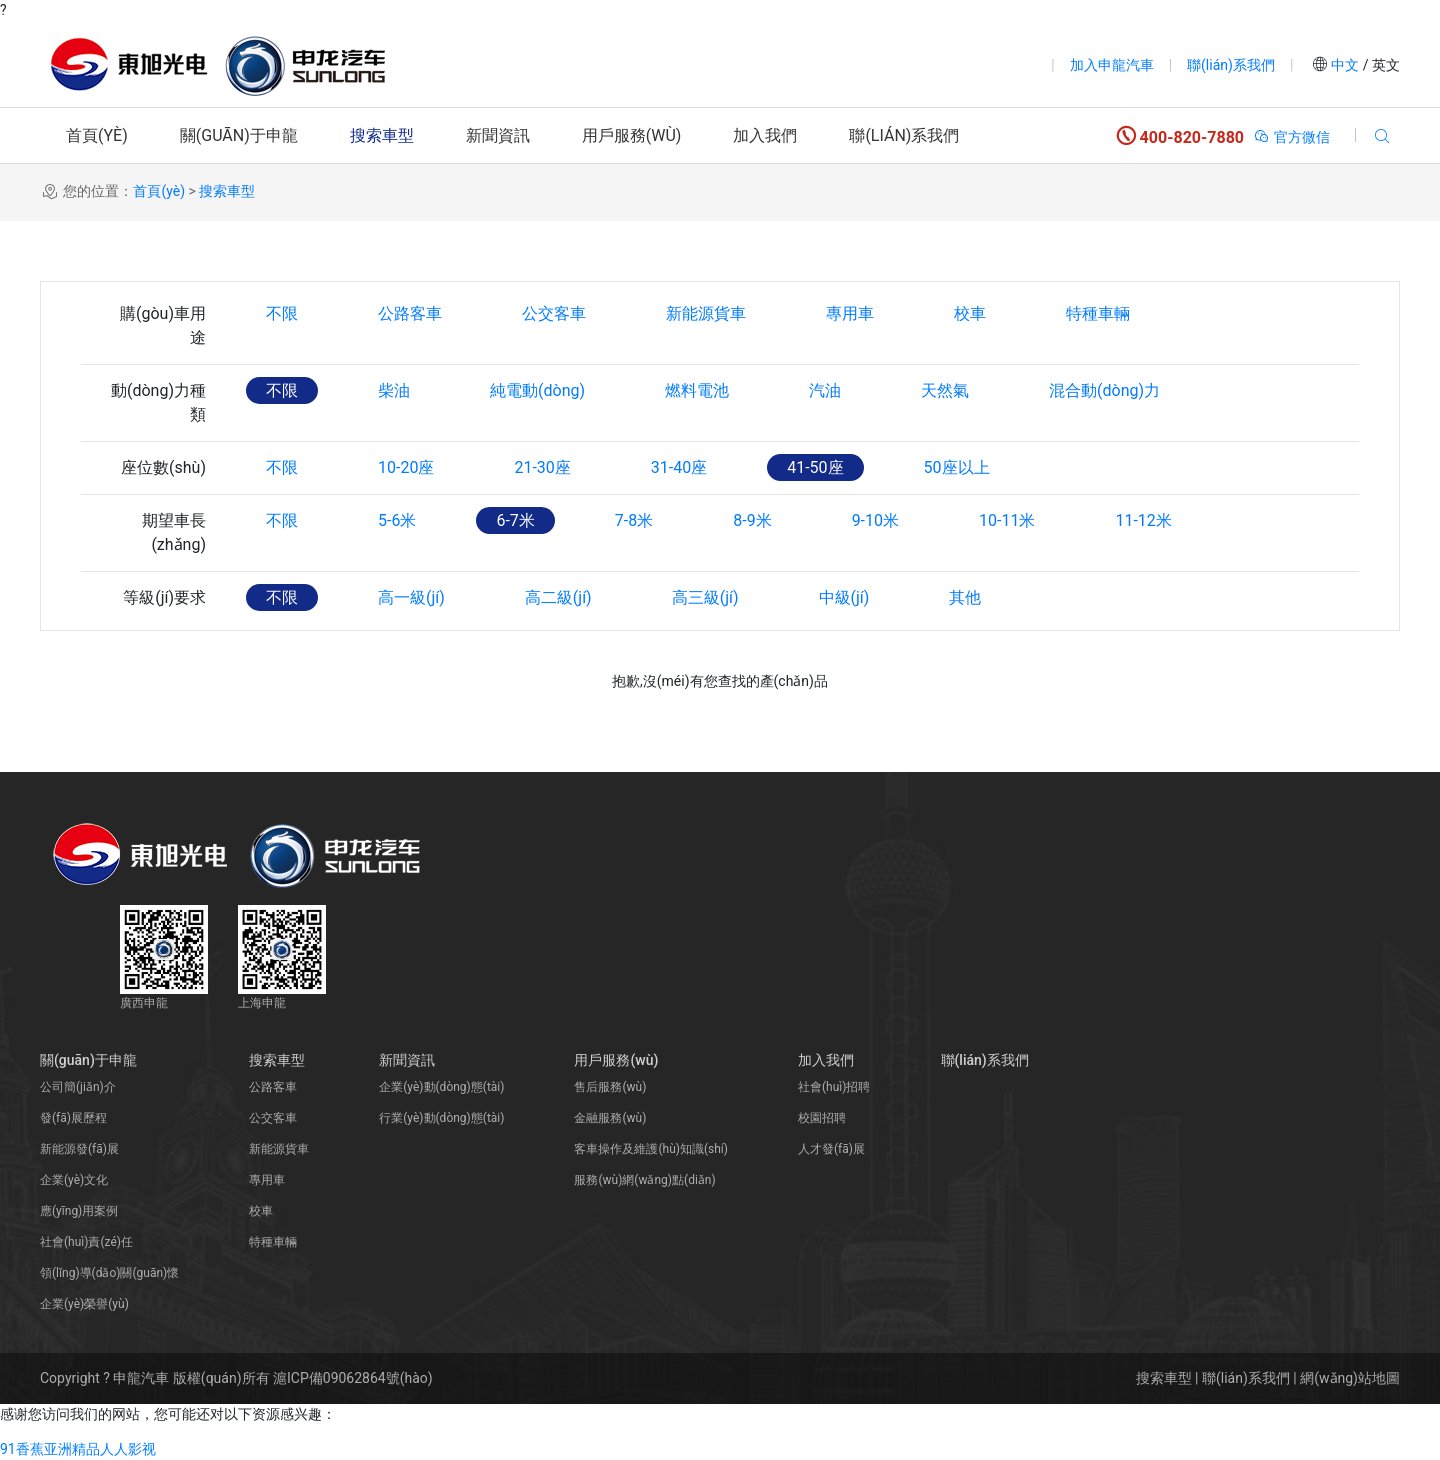 The image size is (1440, 1460). I want to click on 人才發(fā)展, so click(831, 1149).